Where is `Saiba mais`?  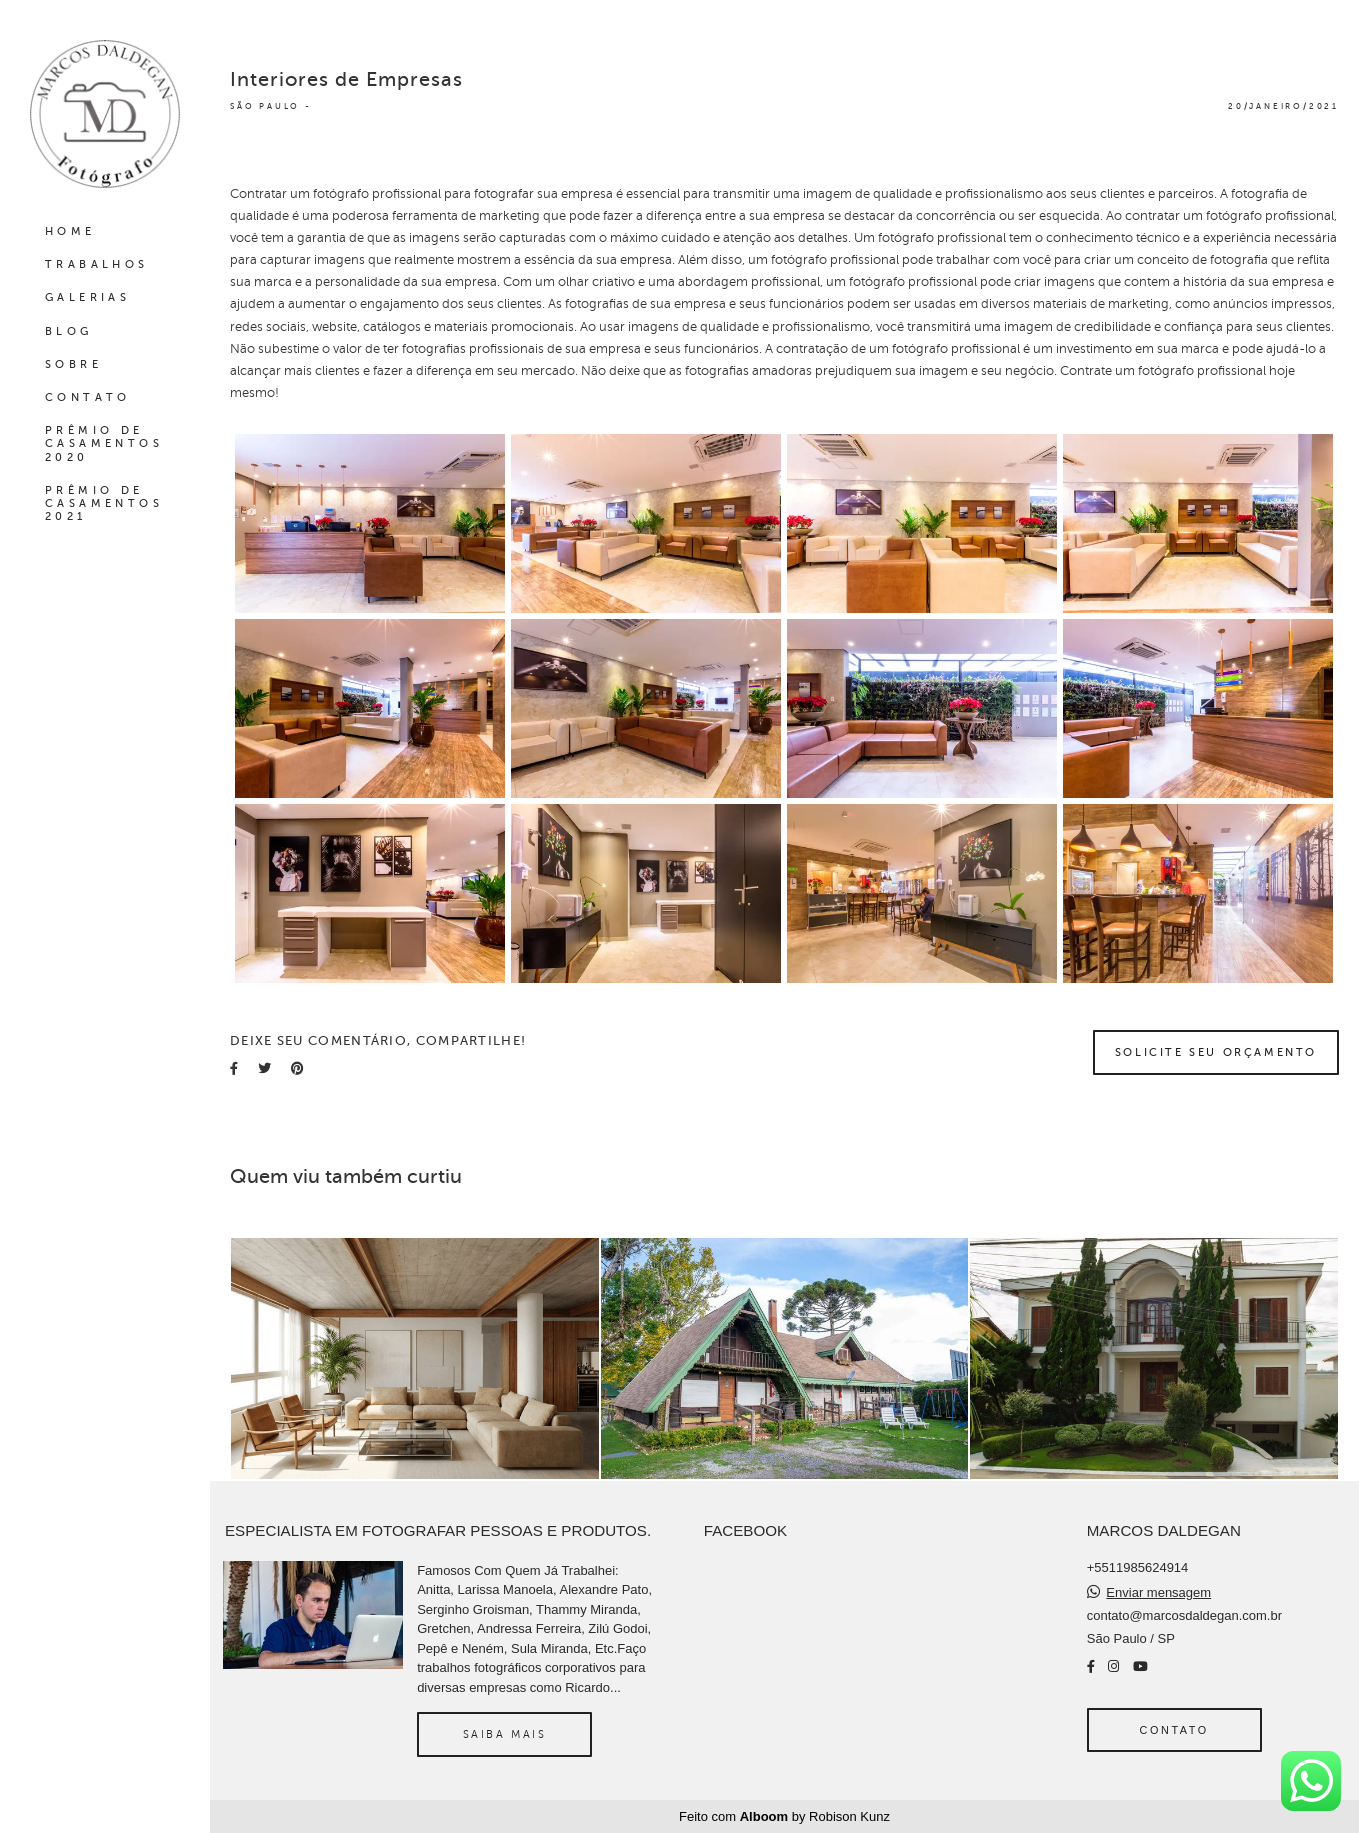 Saiba mais is located at coordinates (505, 1734).